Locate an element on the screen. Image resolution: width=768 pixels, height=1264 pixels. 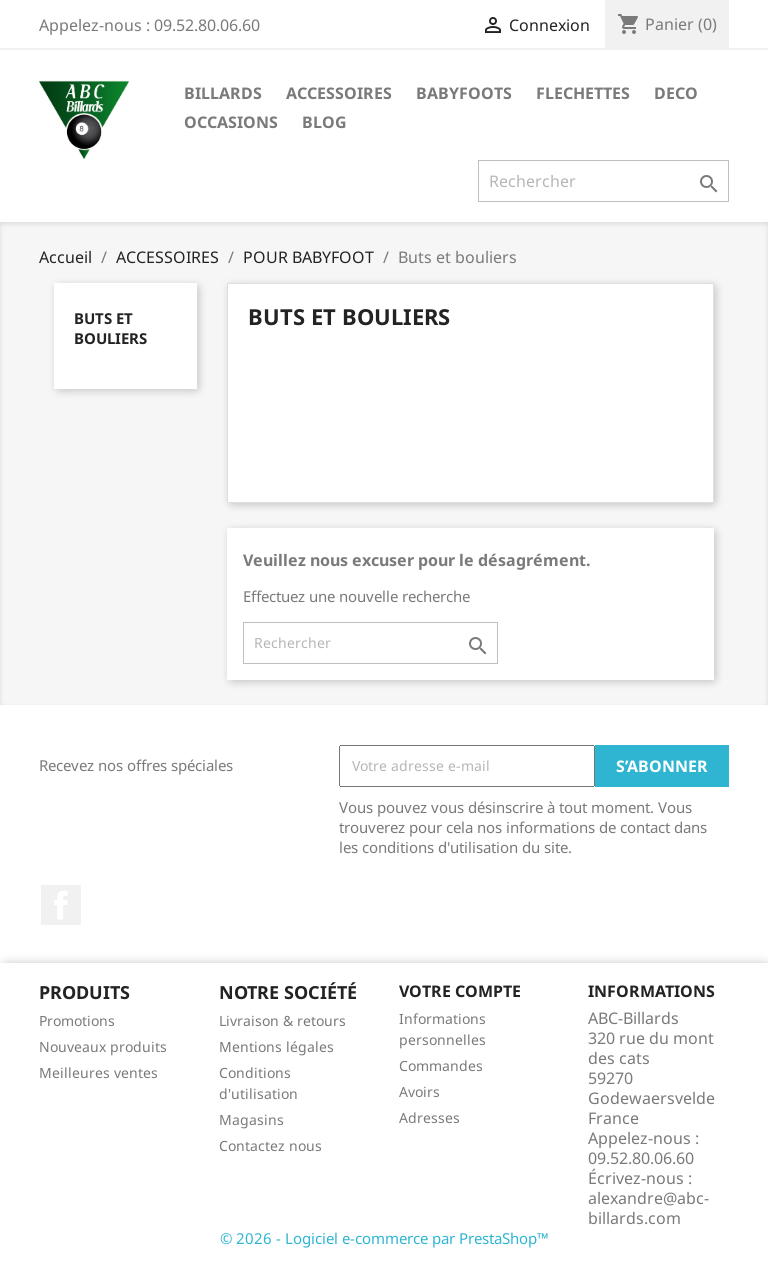
Magasins is located at coordinates (251, 1119).